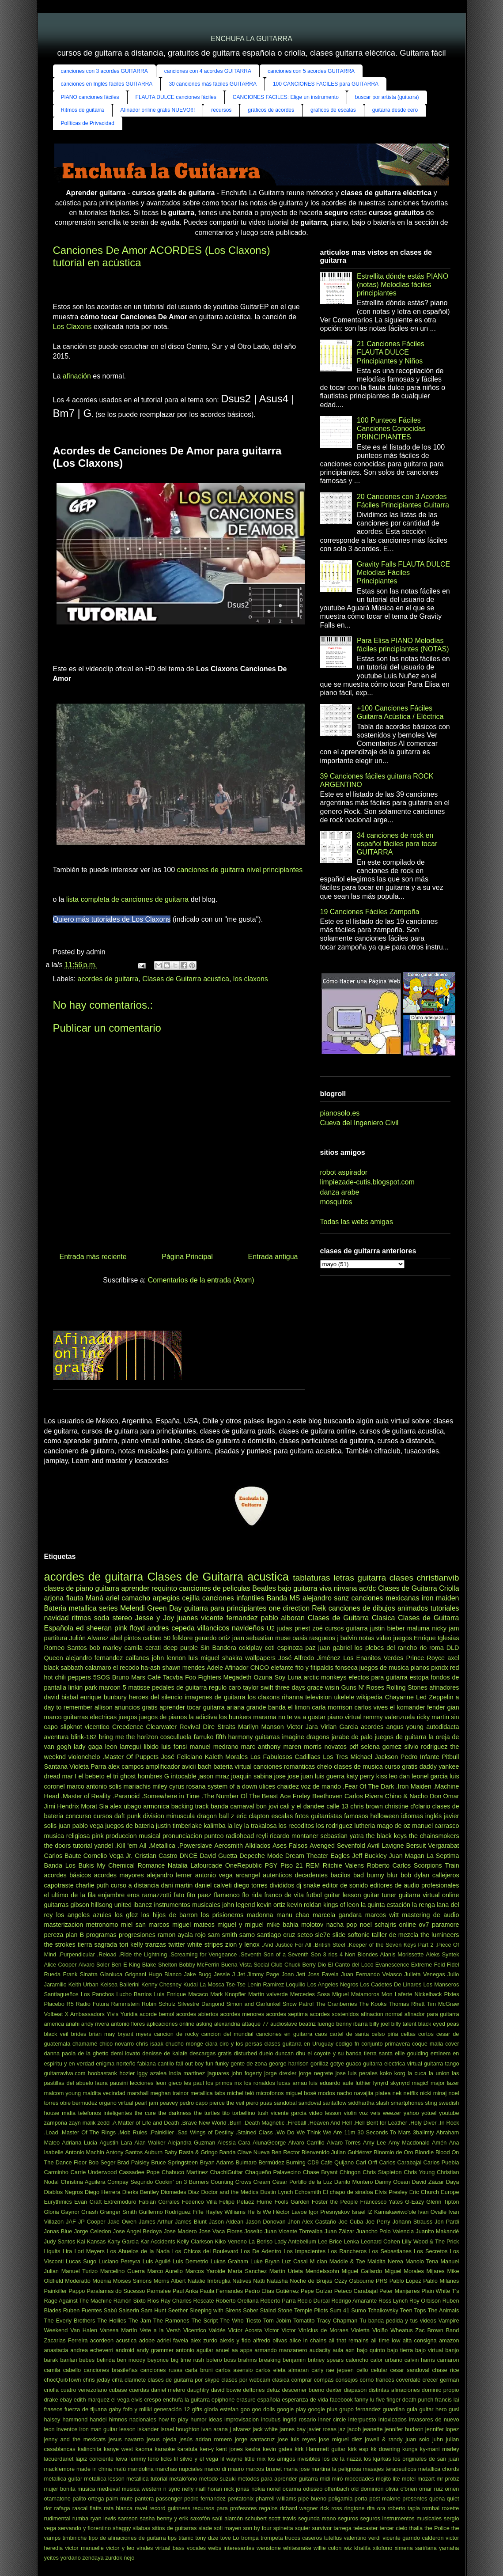 This screenshot has width=503, height=2576. What do you see at coordinates (273, 2488) in the screenshot?
I see `noriel` at bounding box center [273, 2488].